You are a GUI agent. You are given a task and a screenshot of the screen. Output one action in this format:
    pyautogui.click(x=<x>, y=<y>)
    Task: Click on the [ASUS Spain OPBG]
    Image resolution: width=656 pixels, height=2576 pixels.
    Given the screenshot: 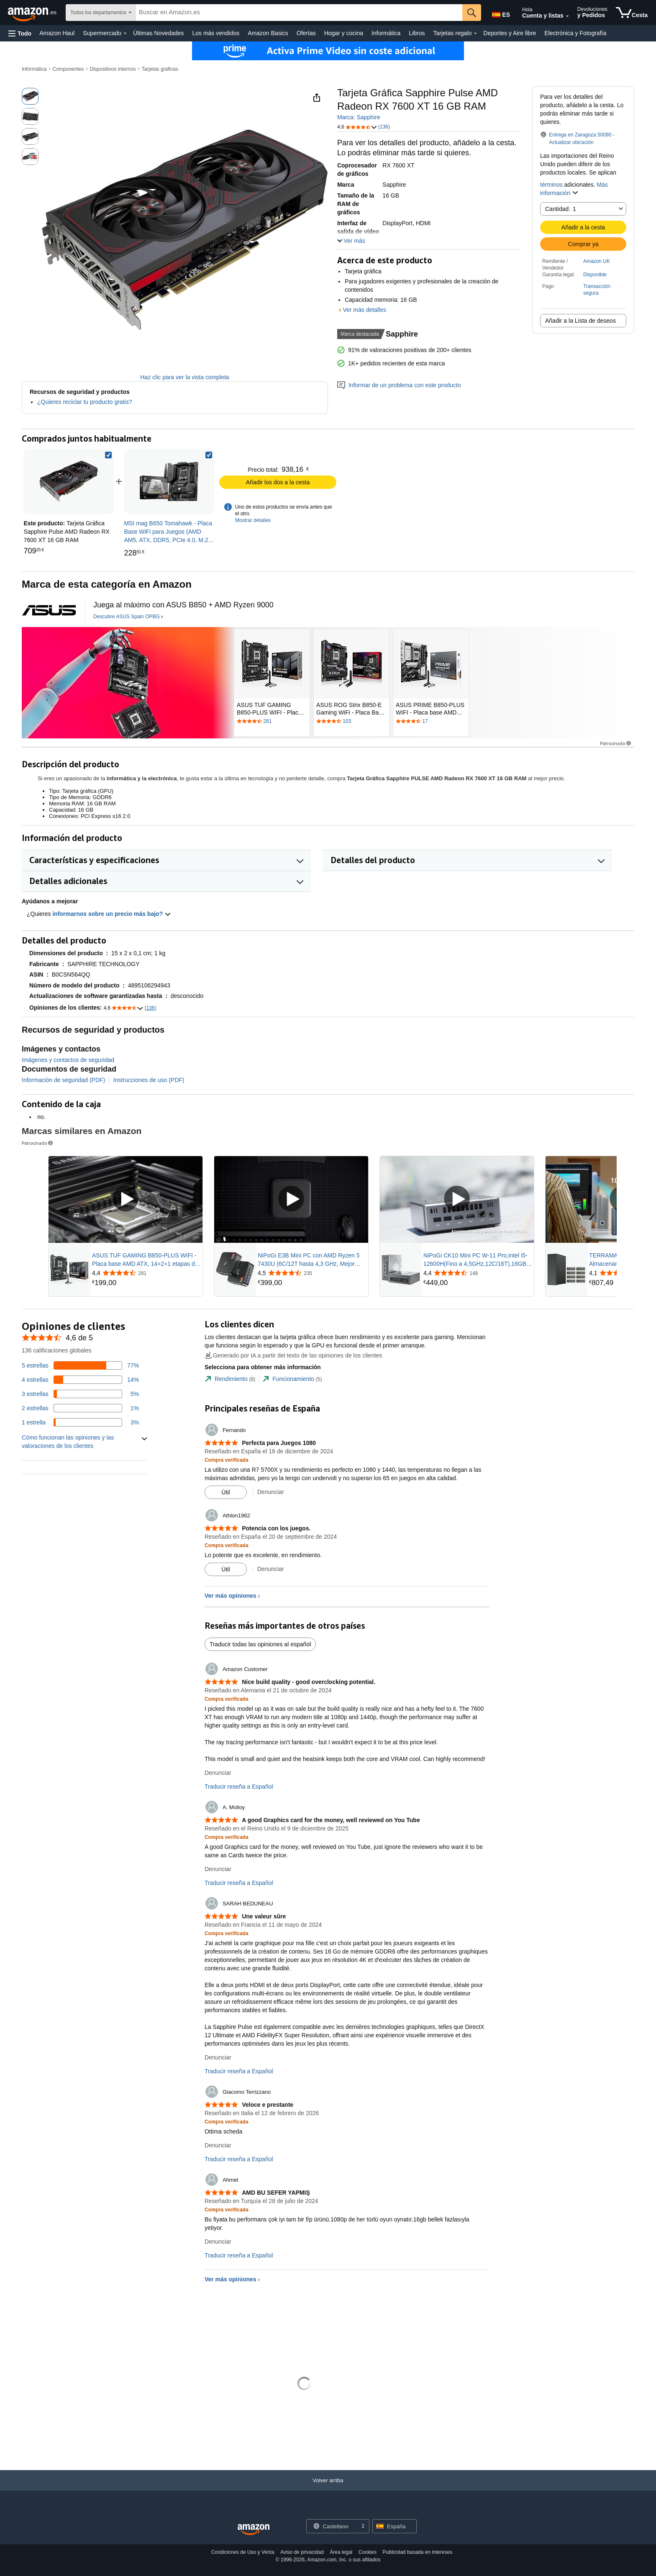 What is the action you would take?
    pyautogui.click(x=49, y=610)
    